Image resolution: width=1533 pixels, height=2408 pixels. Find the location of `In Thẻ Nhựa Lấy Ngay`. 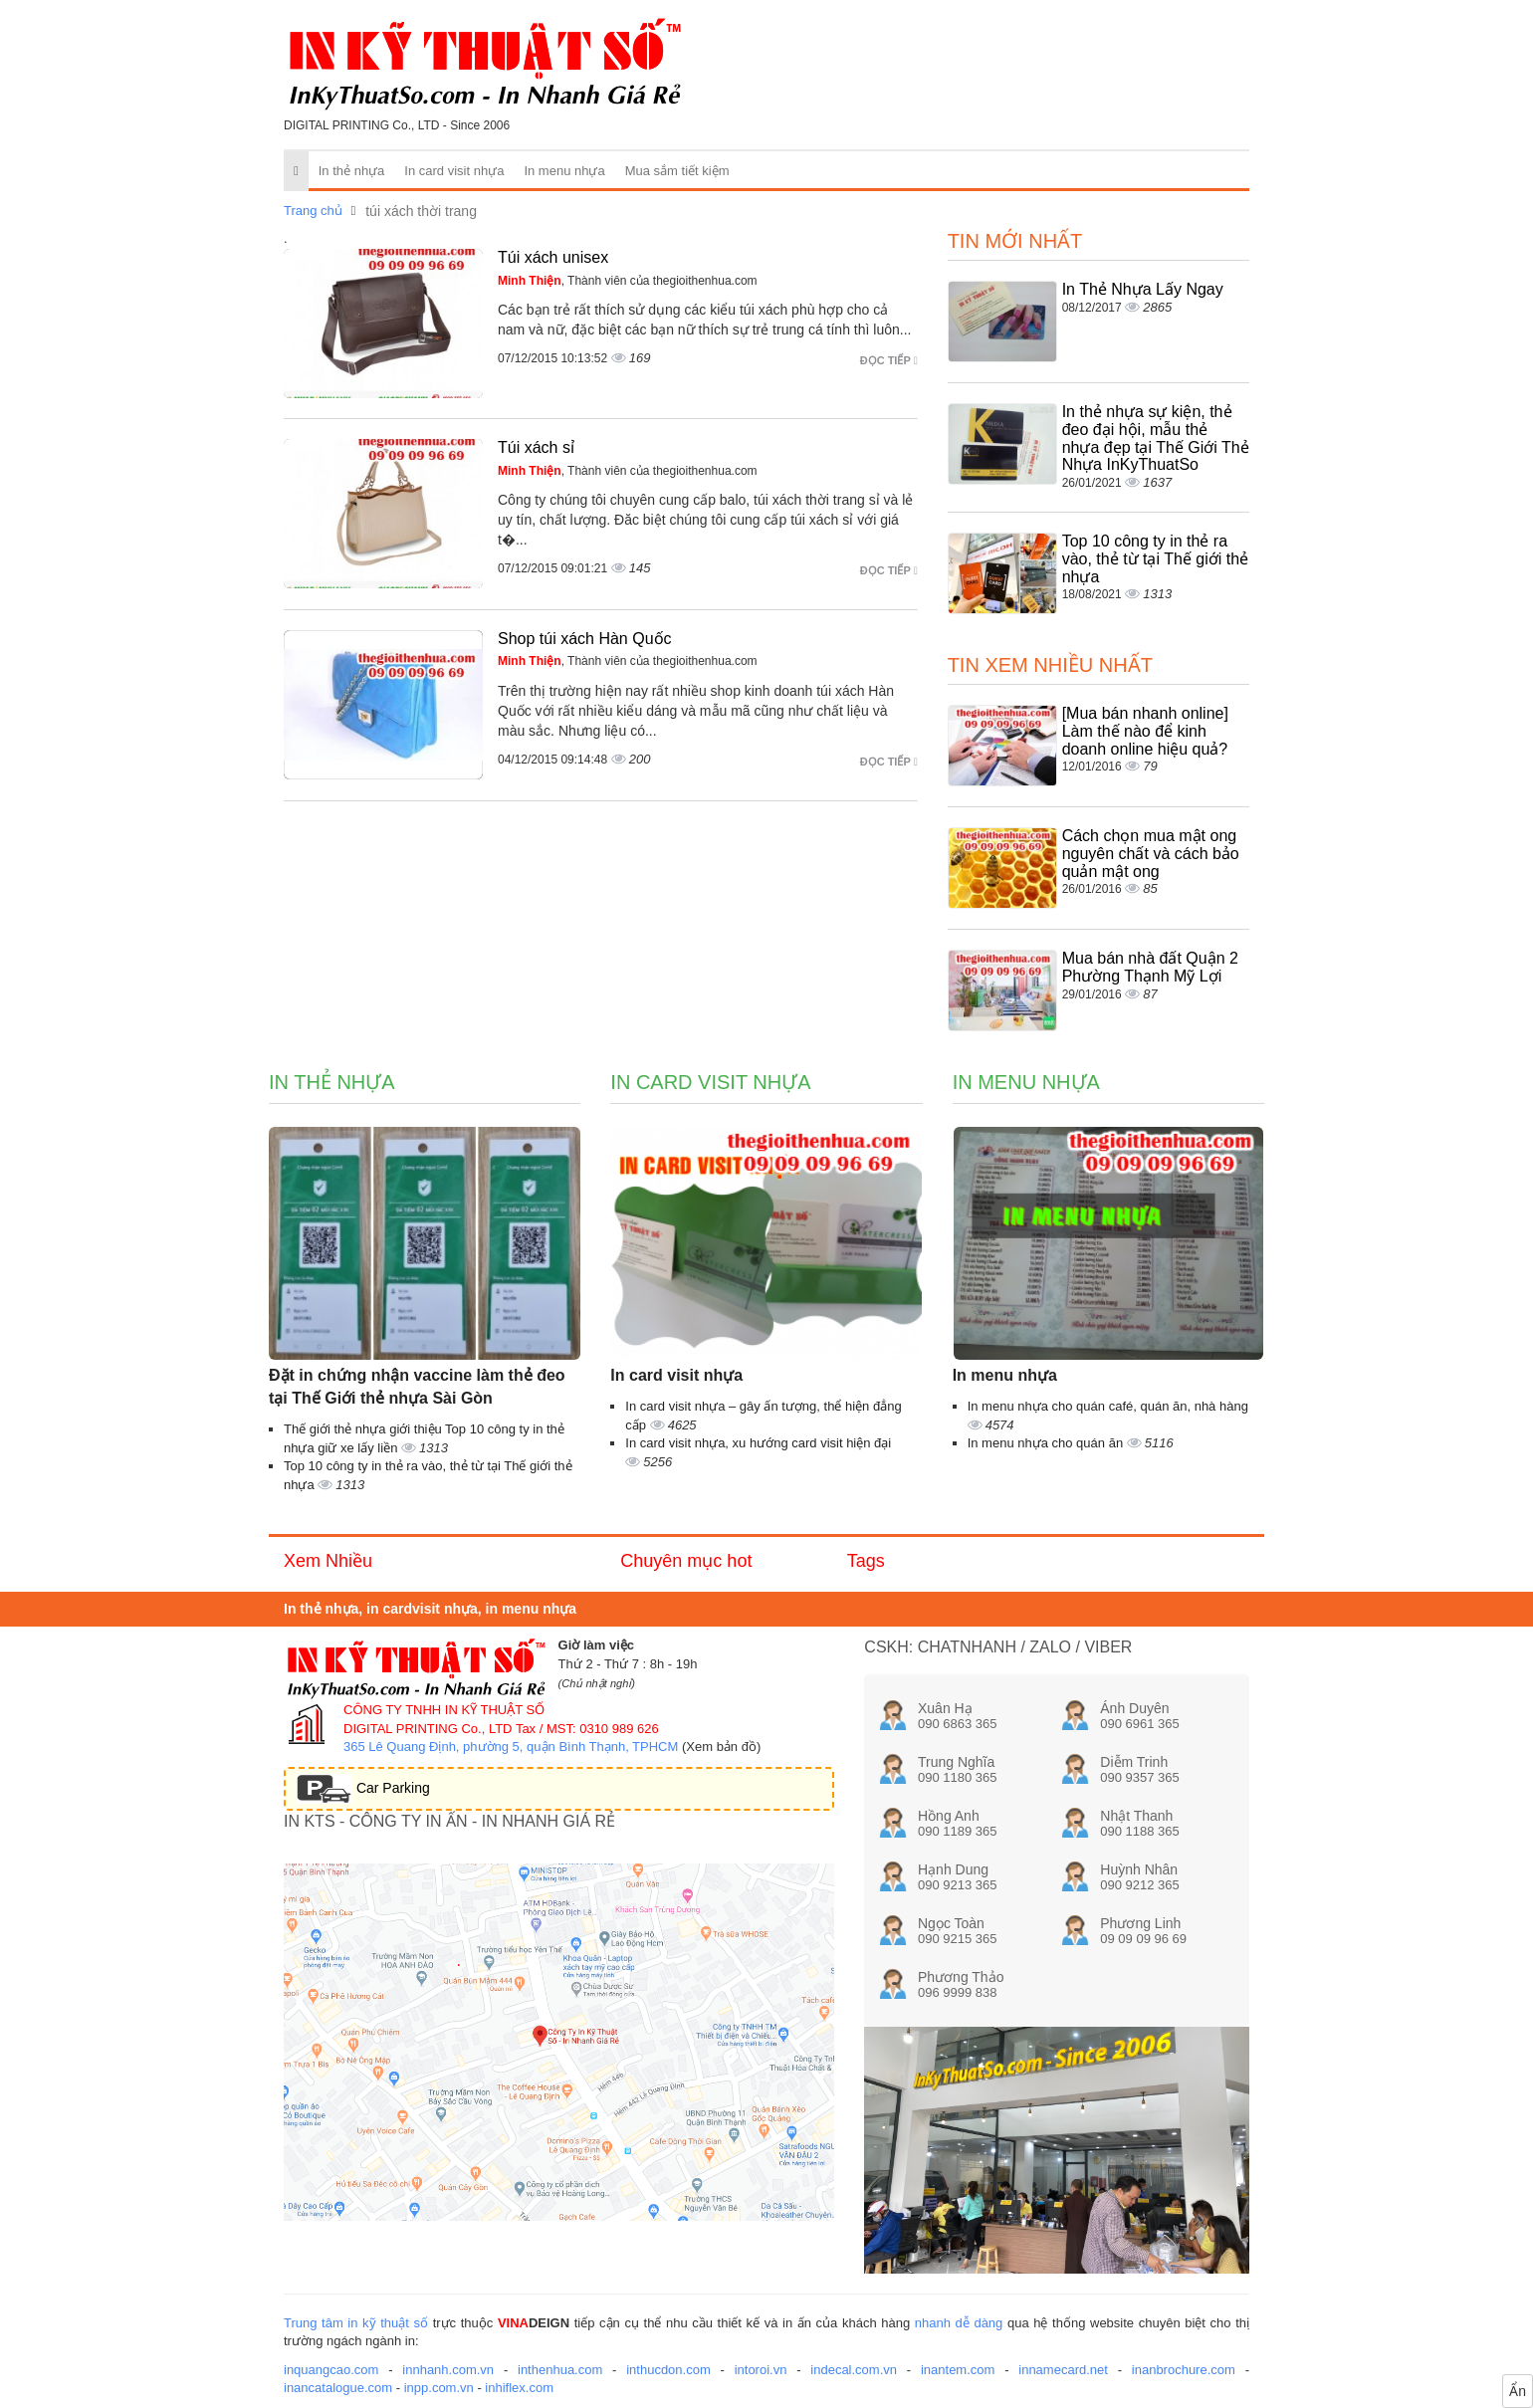

In Thẻ Nhựa Lấy Ngay is located at coordinates (1142, 289).